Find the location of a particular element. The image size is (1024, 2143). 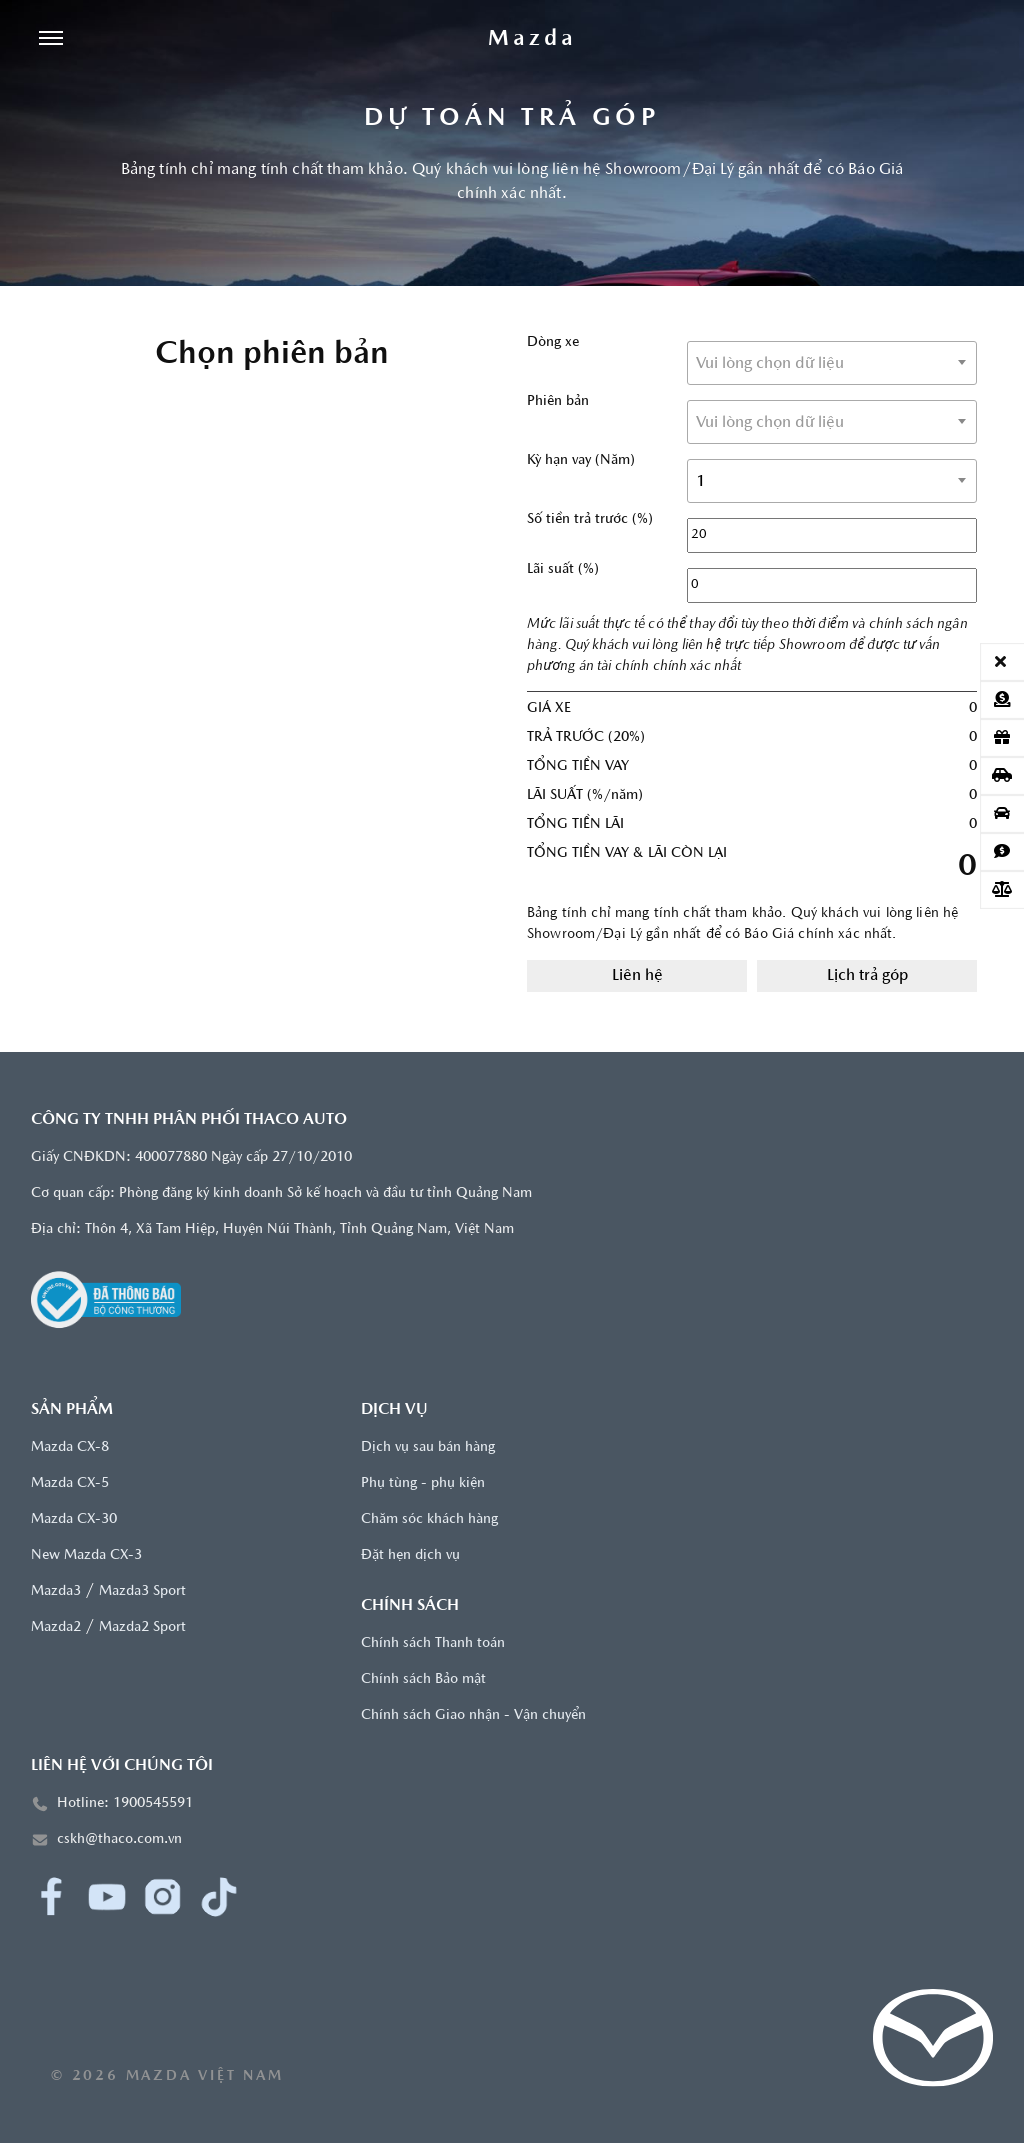

Mazda3 Sport is located at coordinates (142, 1591).